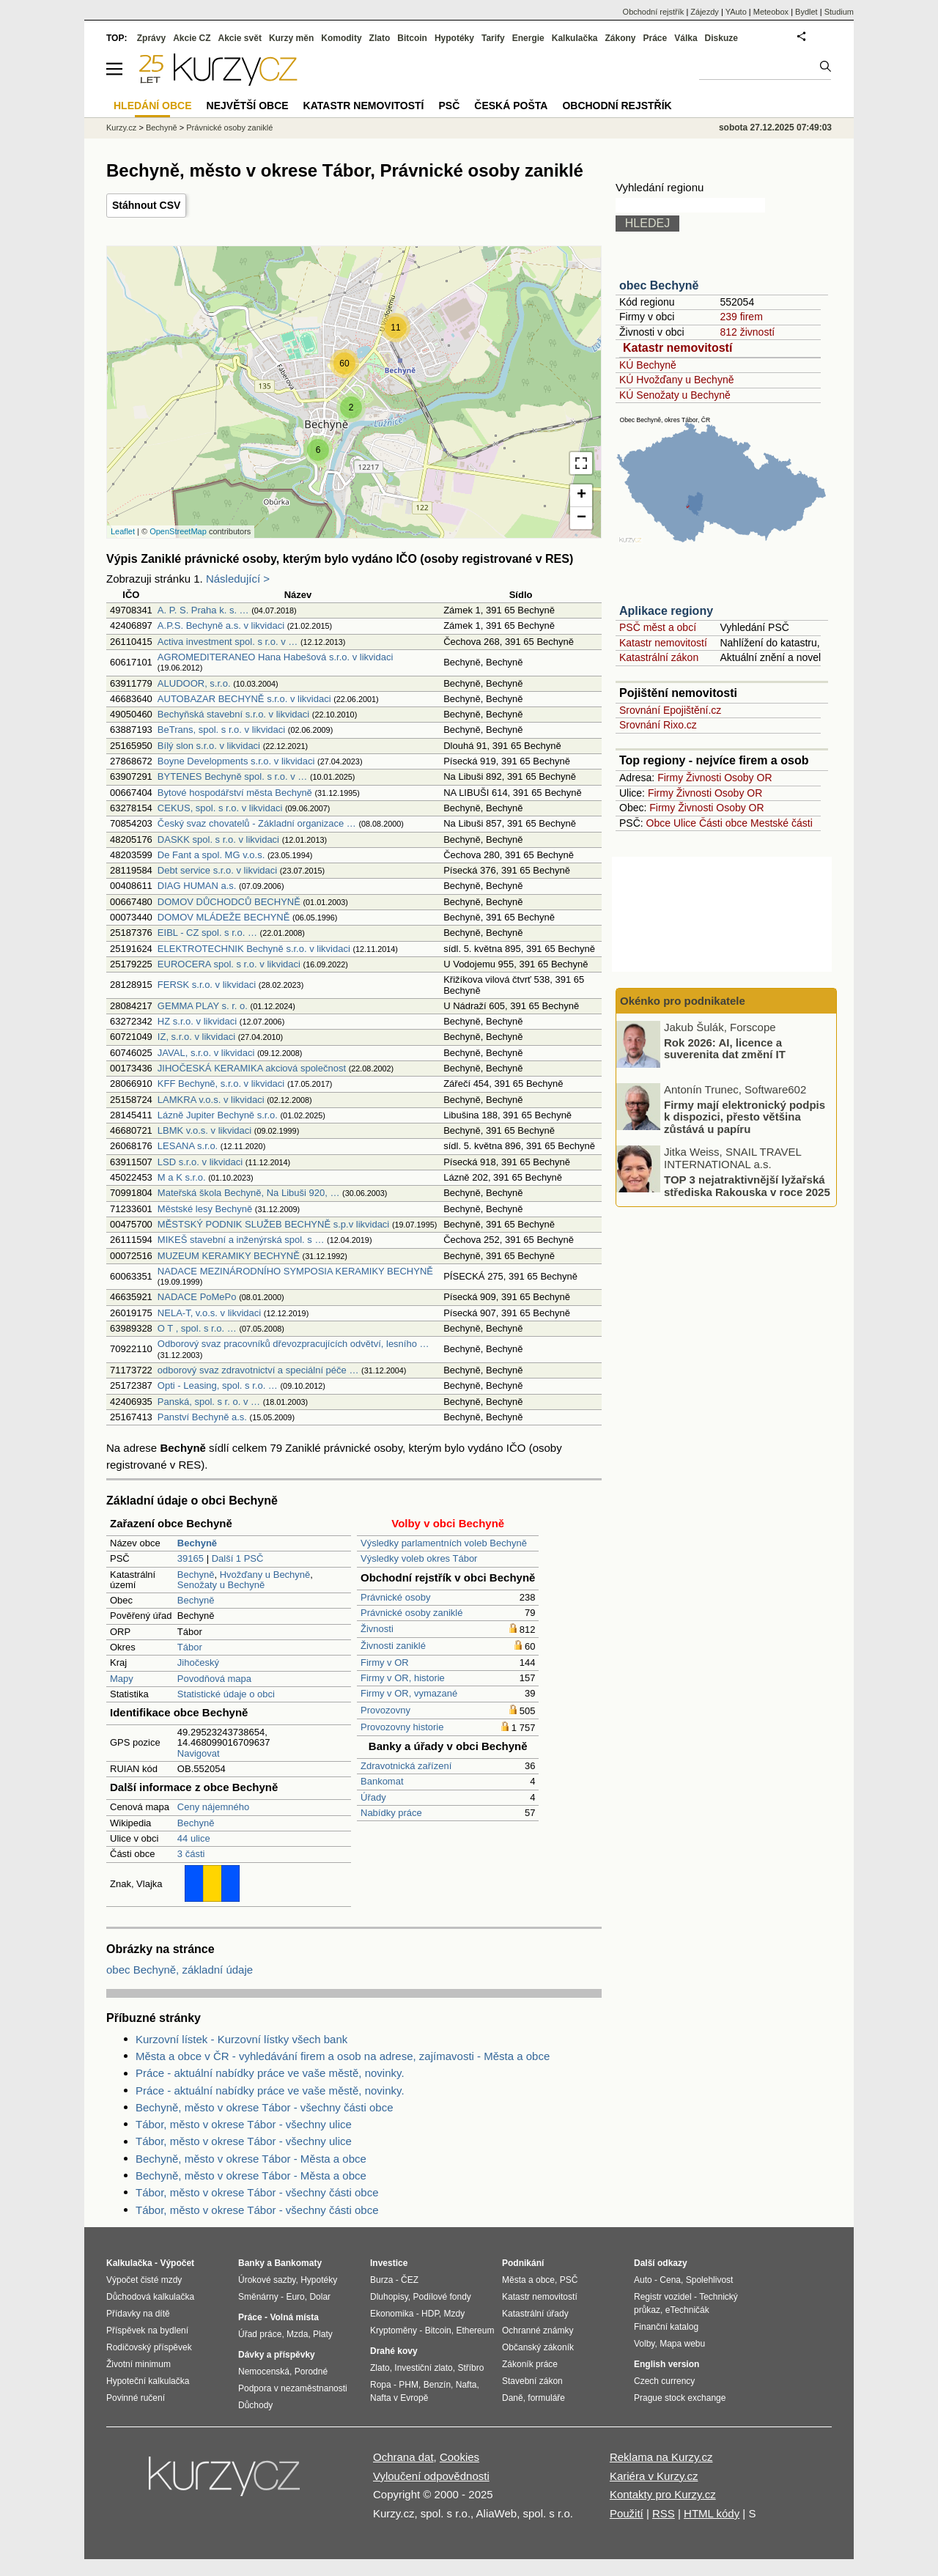 Image resolution: width=938 pixels, height=2576 pixels. I want to click on Reklama na Kurzy.cz, so click(661, 2457).